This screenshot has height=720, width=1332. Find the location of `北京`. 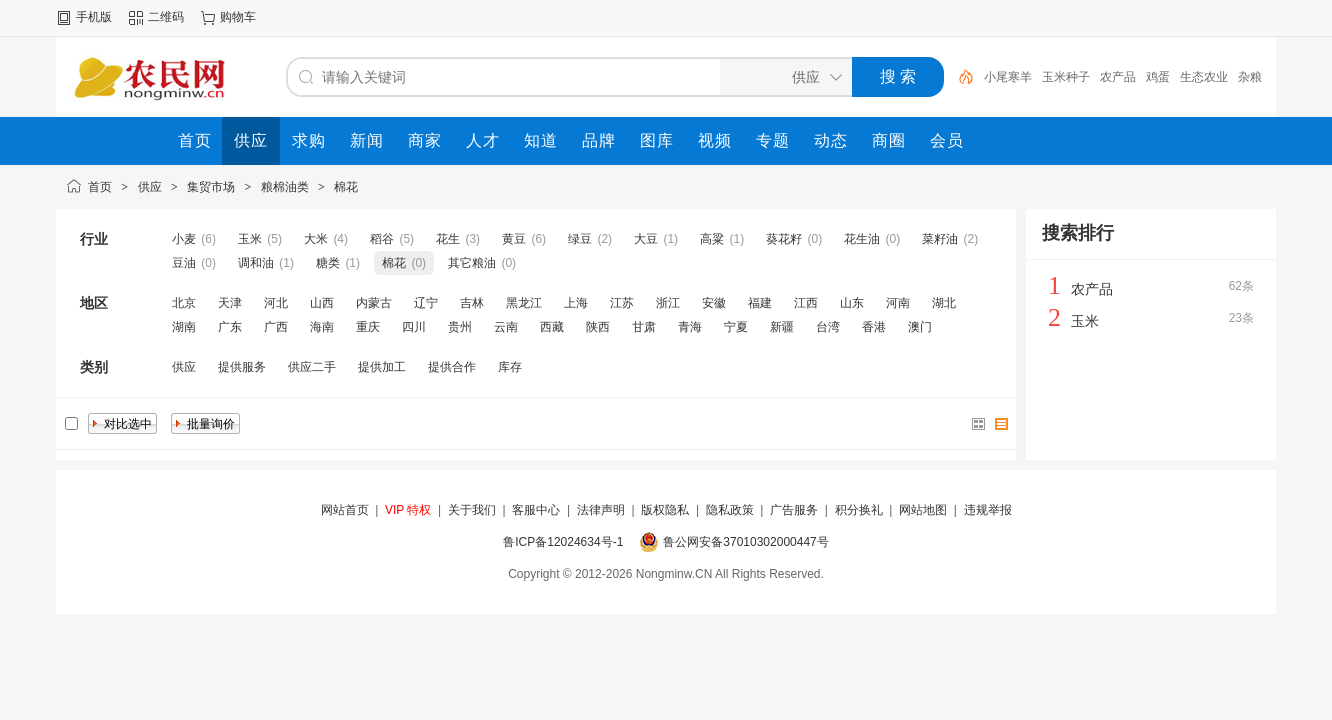

北京 is located at coordinates (184, 303).